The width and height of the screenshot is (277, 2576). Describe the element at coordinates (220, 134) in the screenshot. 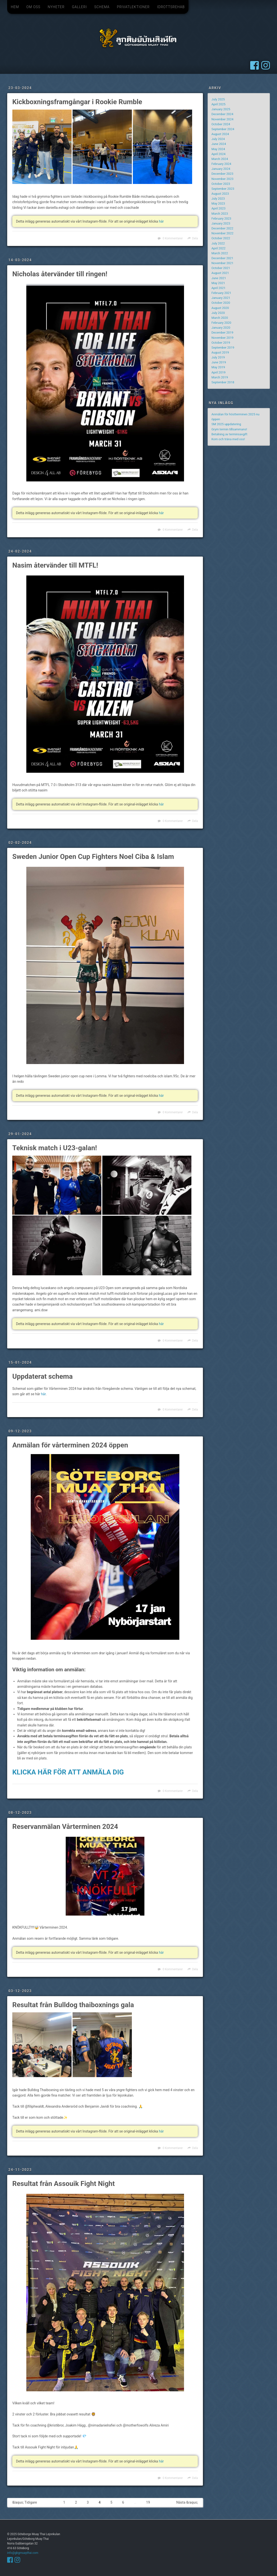

I see `August 2024` at that location.